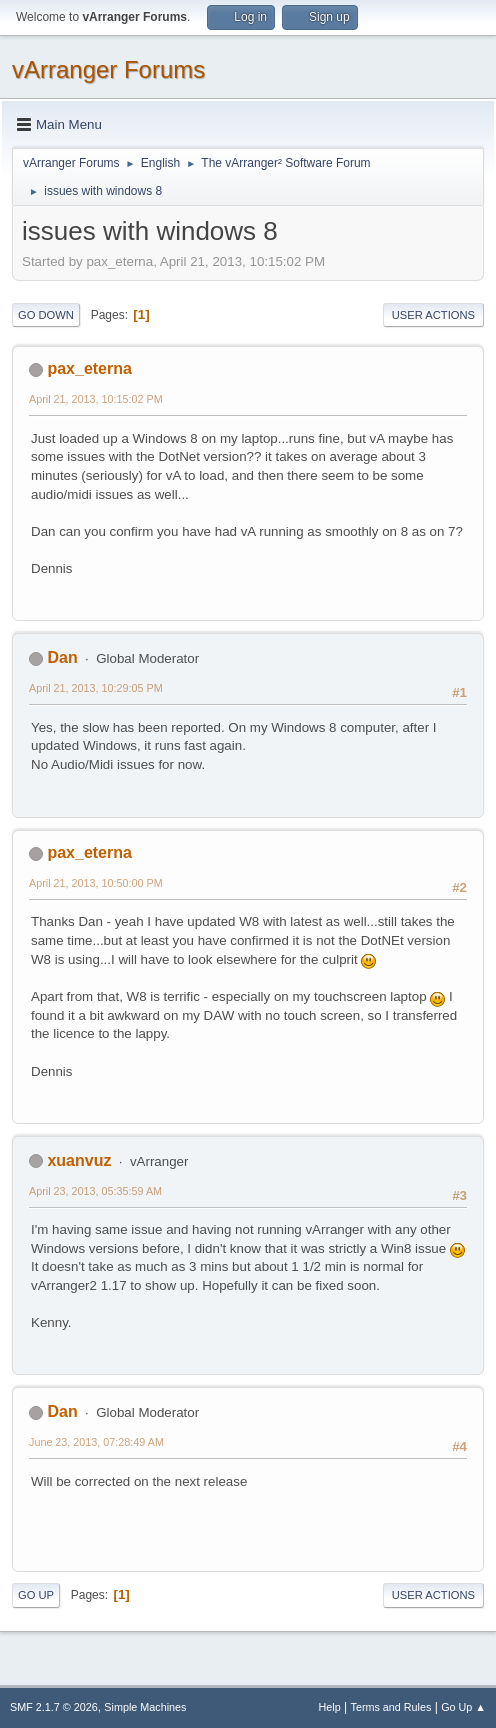 This screenshot has height=1728, width=496. Describe the element at coordinates (108, 69) in the screenshot. I see `vArranger Forums` at that location.